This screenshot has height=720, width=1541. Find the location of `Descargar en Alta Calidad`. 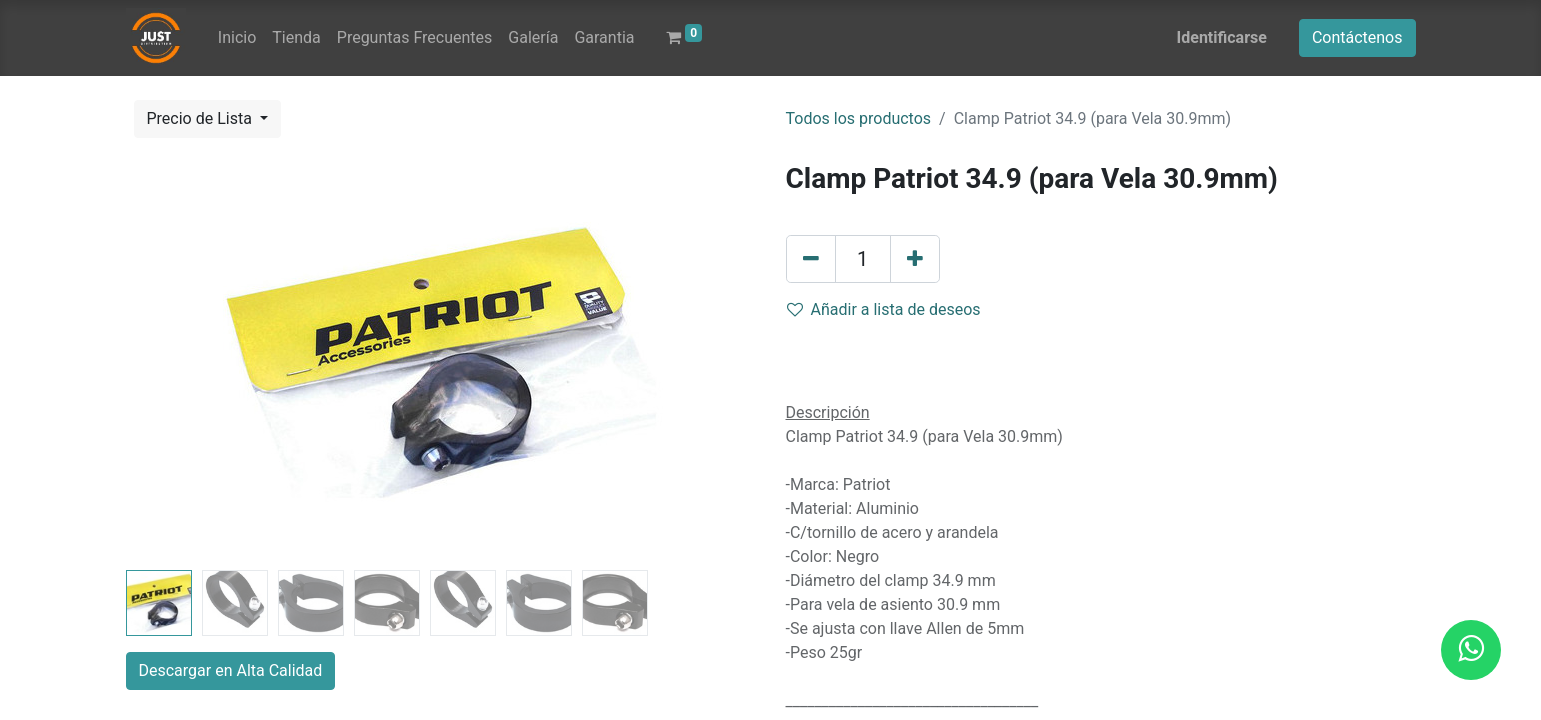

Descargar en Alta Calidad is located at coordinates (231, 670).